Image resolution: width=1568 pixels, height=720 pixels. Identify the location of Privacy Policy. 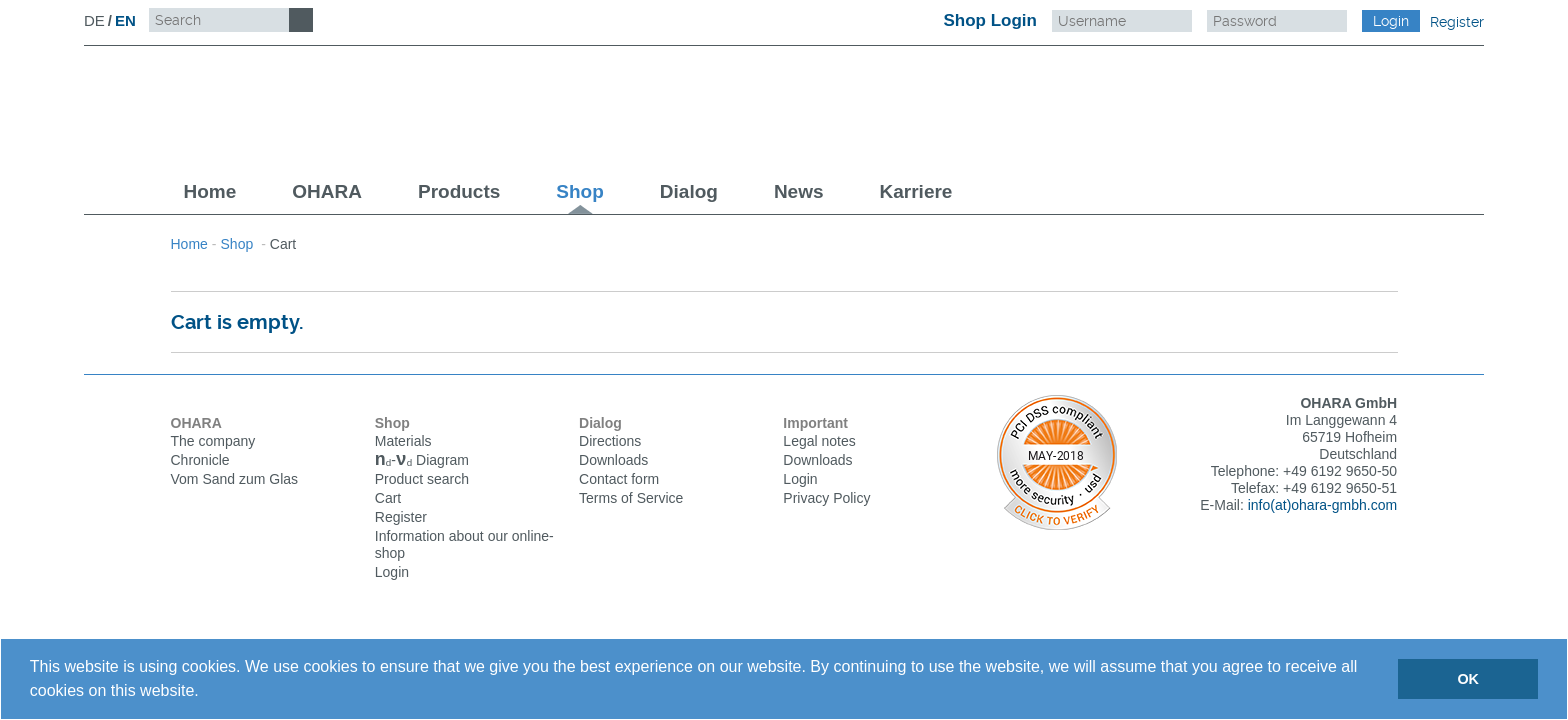
(826, 498).